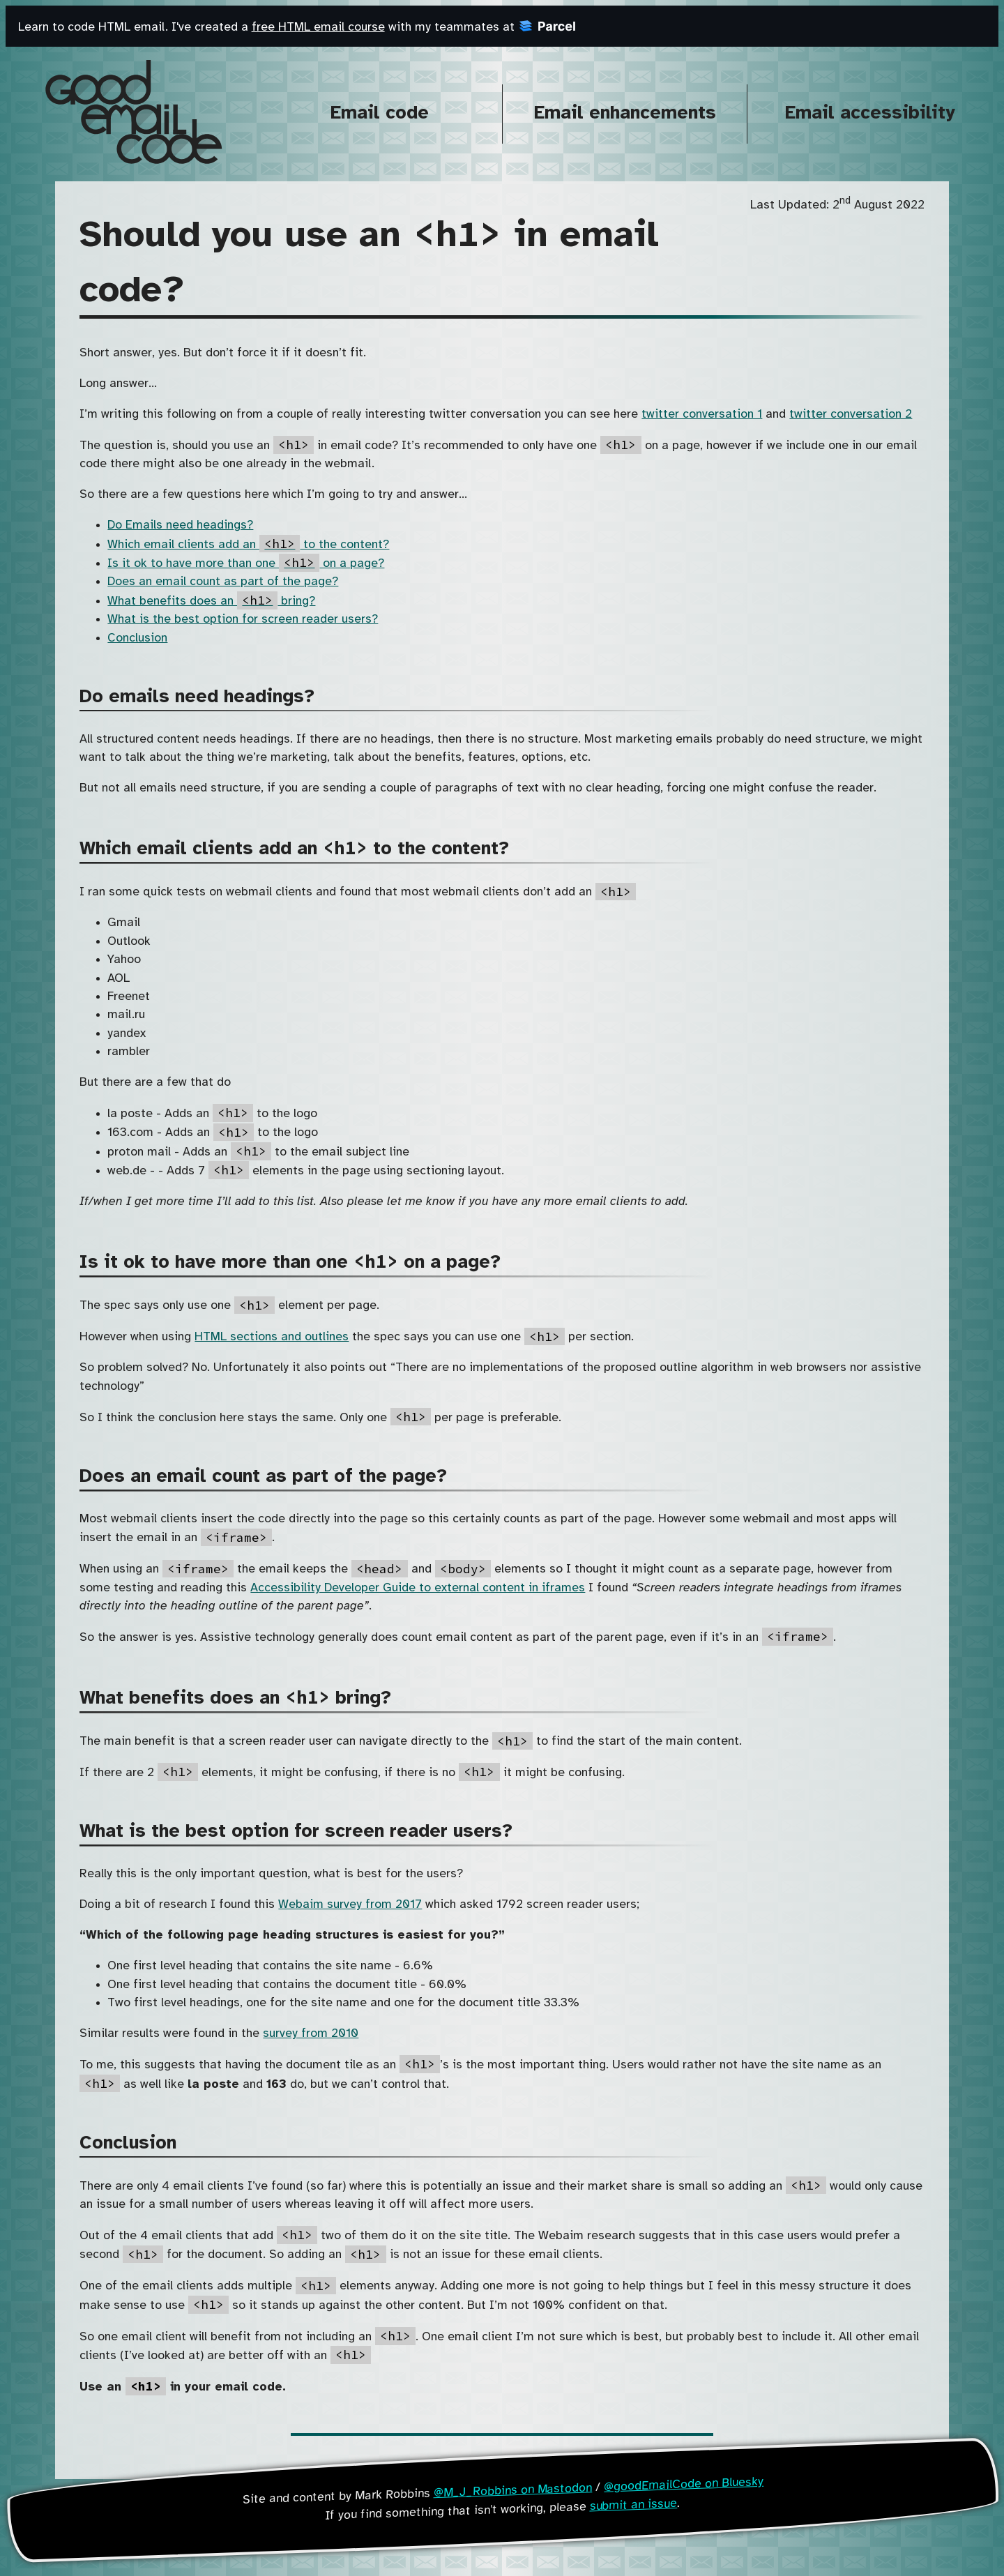 Image resolution: width=1004 pixels, height=2576 pixels. I want to click on submit an issue, so click(633, 2504).